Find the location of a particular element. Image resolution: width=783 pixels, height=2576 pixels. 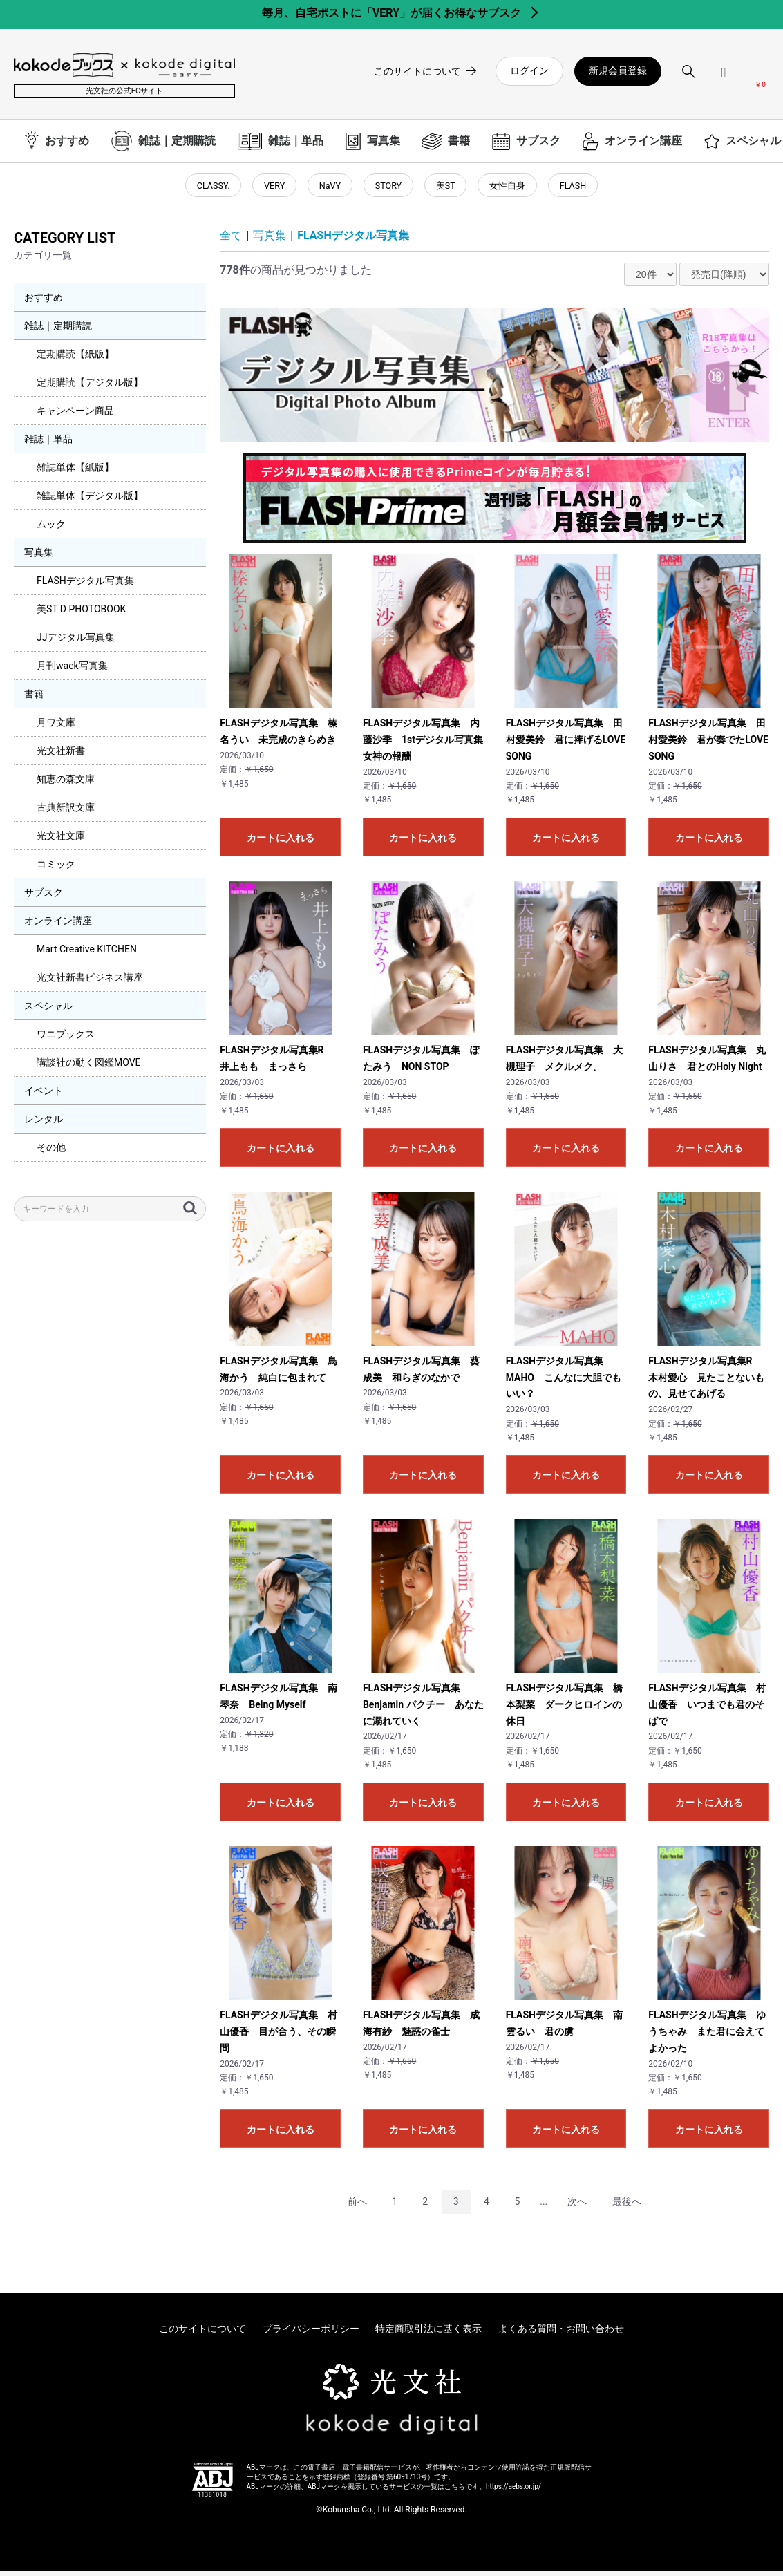

雑誌単体【デジタル版】 is located at coordinates (90, 501).